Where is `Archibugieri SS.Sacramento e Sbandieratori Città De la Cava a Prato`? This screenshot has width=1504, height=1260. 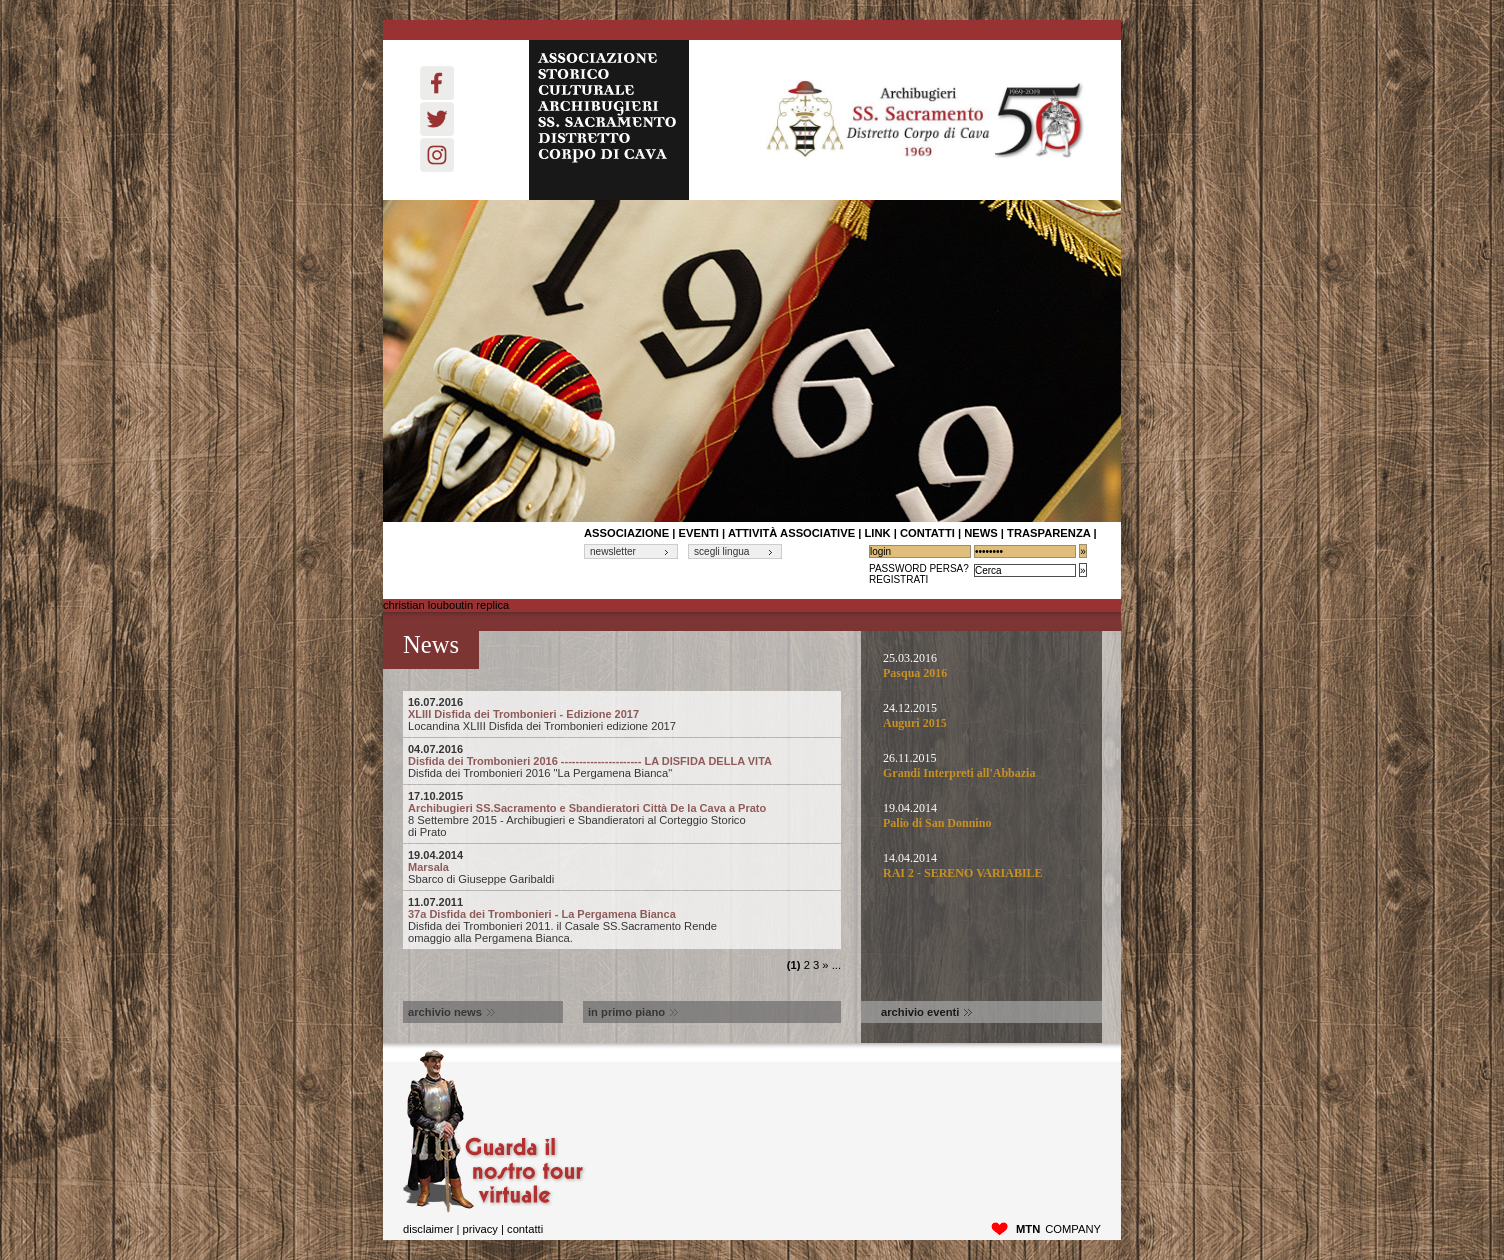
Archibugieri SS.Sacramento e Sbandieratori Città De la Cava a Prato is located at coordinates (622, 802).